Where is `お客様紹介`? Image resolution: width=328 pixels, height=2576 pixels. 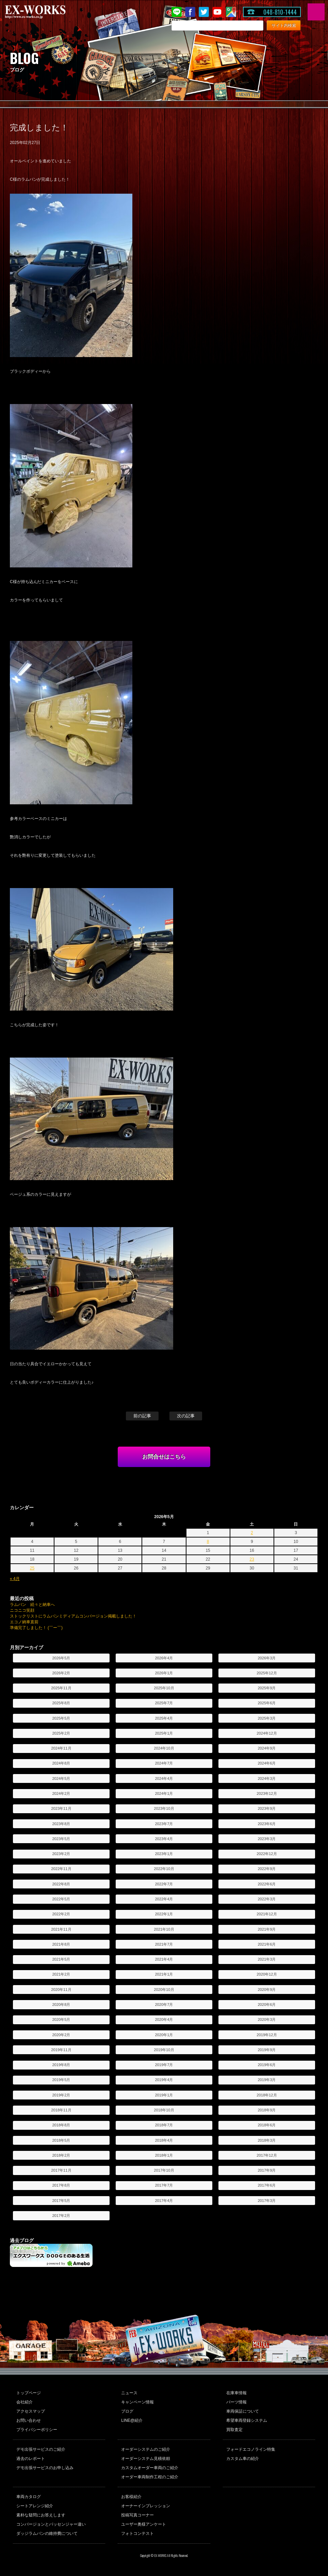
お客様紹介 is located at coordinates (131, 2496).